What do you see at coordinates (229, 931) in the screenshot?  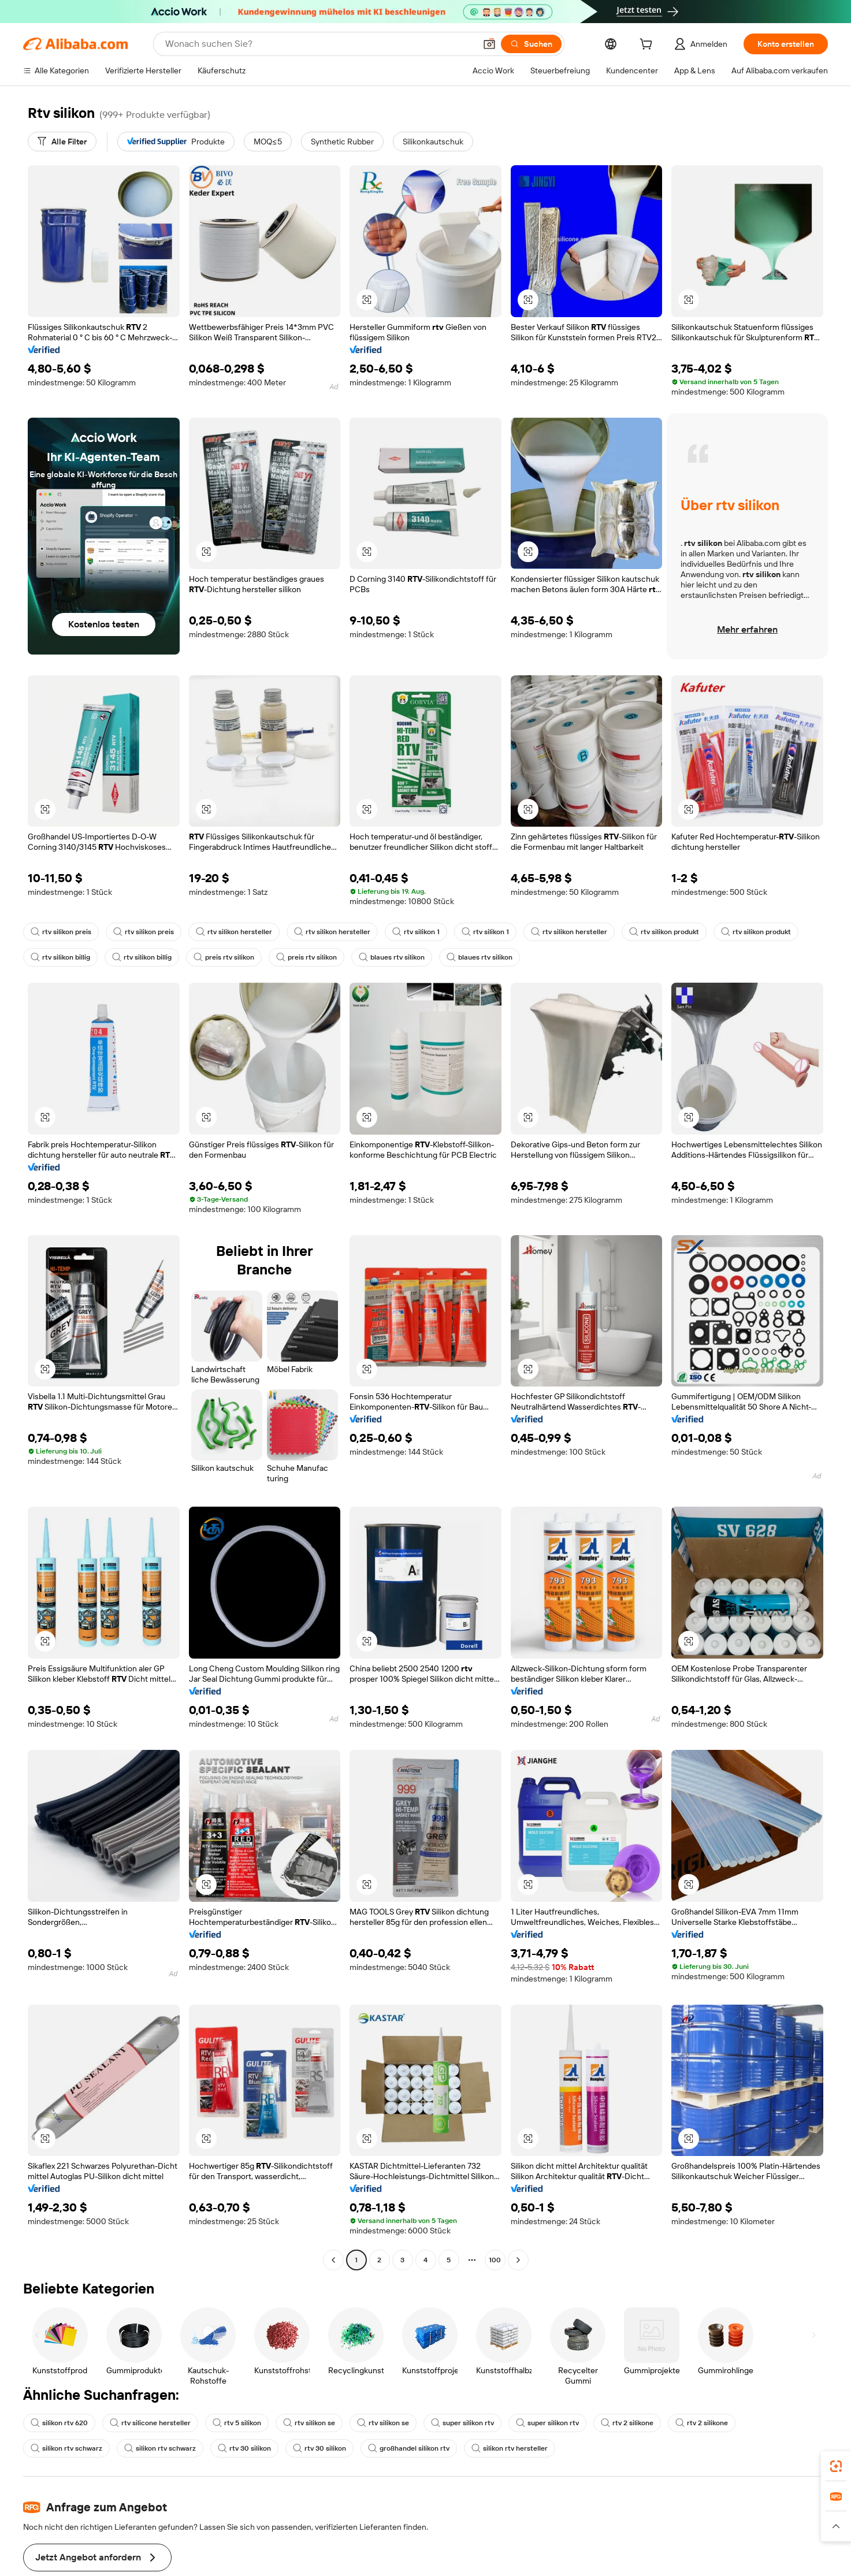 I see `rtv silikon hersteller` at bounding box center [229, 931].